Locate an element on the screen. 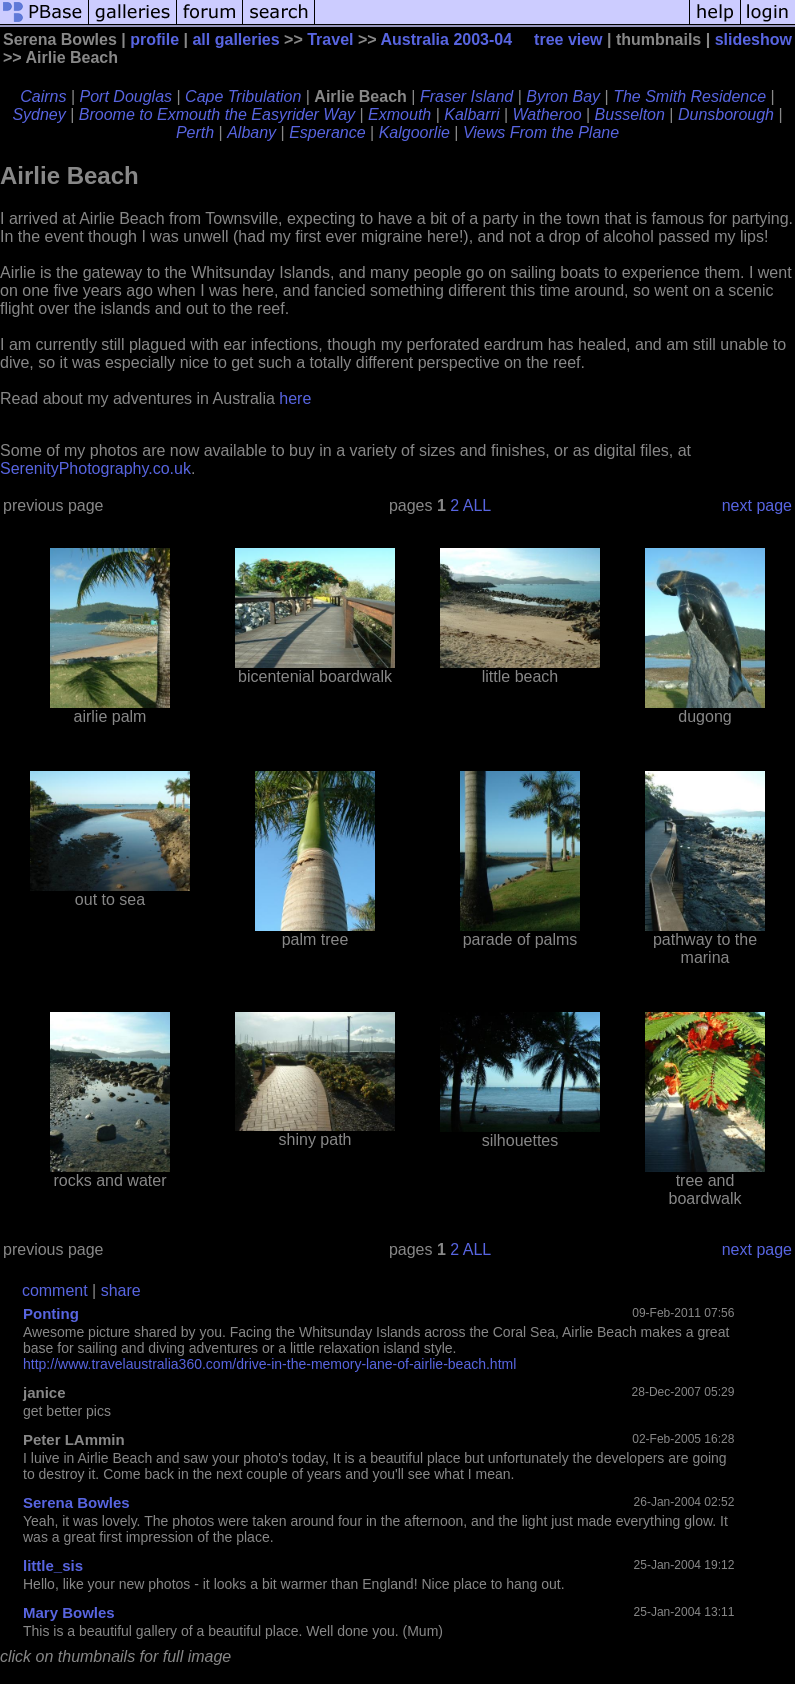 The image size is (795, 1684). little_sis is located at coordinates (53, 1565).